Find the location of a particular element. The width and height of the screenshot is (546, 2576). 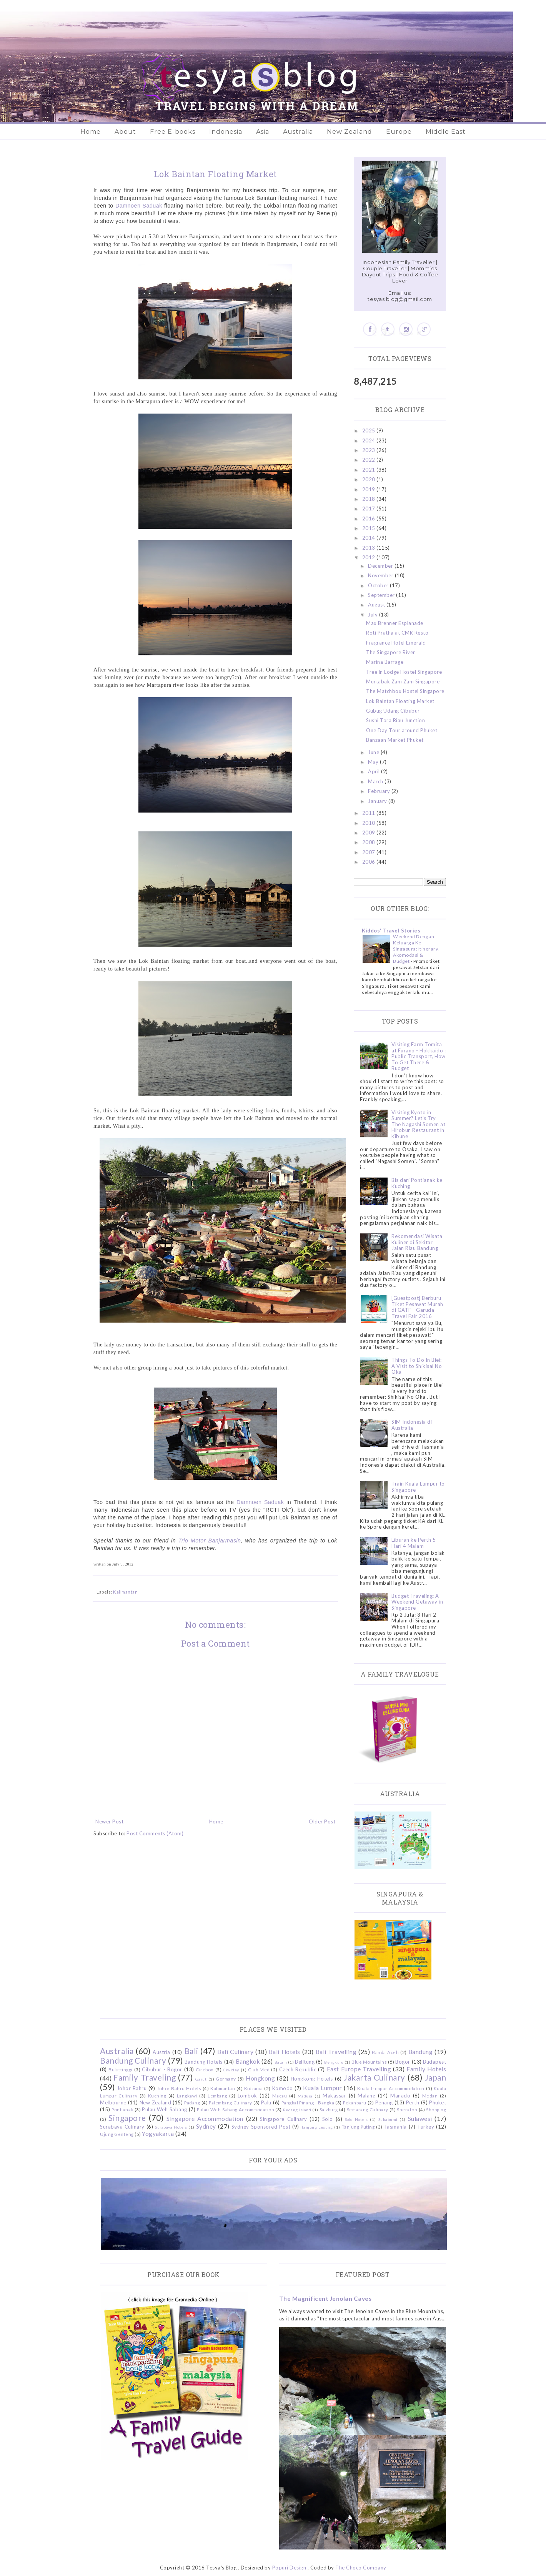

Solo is located at coordinates (327, 2119).